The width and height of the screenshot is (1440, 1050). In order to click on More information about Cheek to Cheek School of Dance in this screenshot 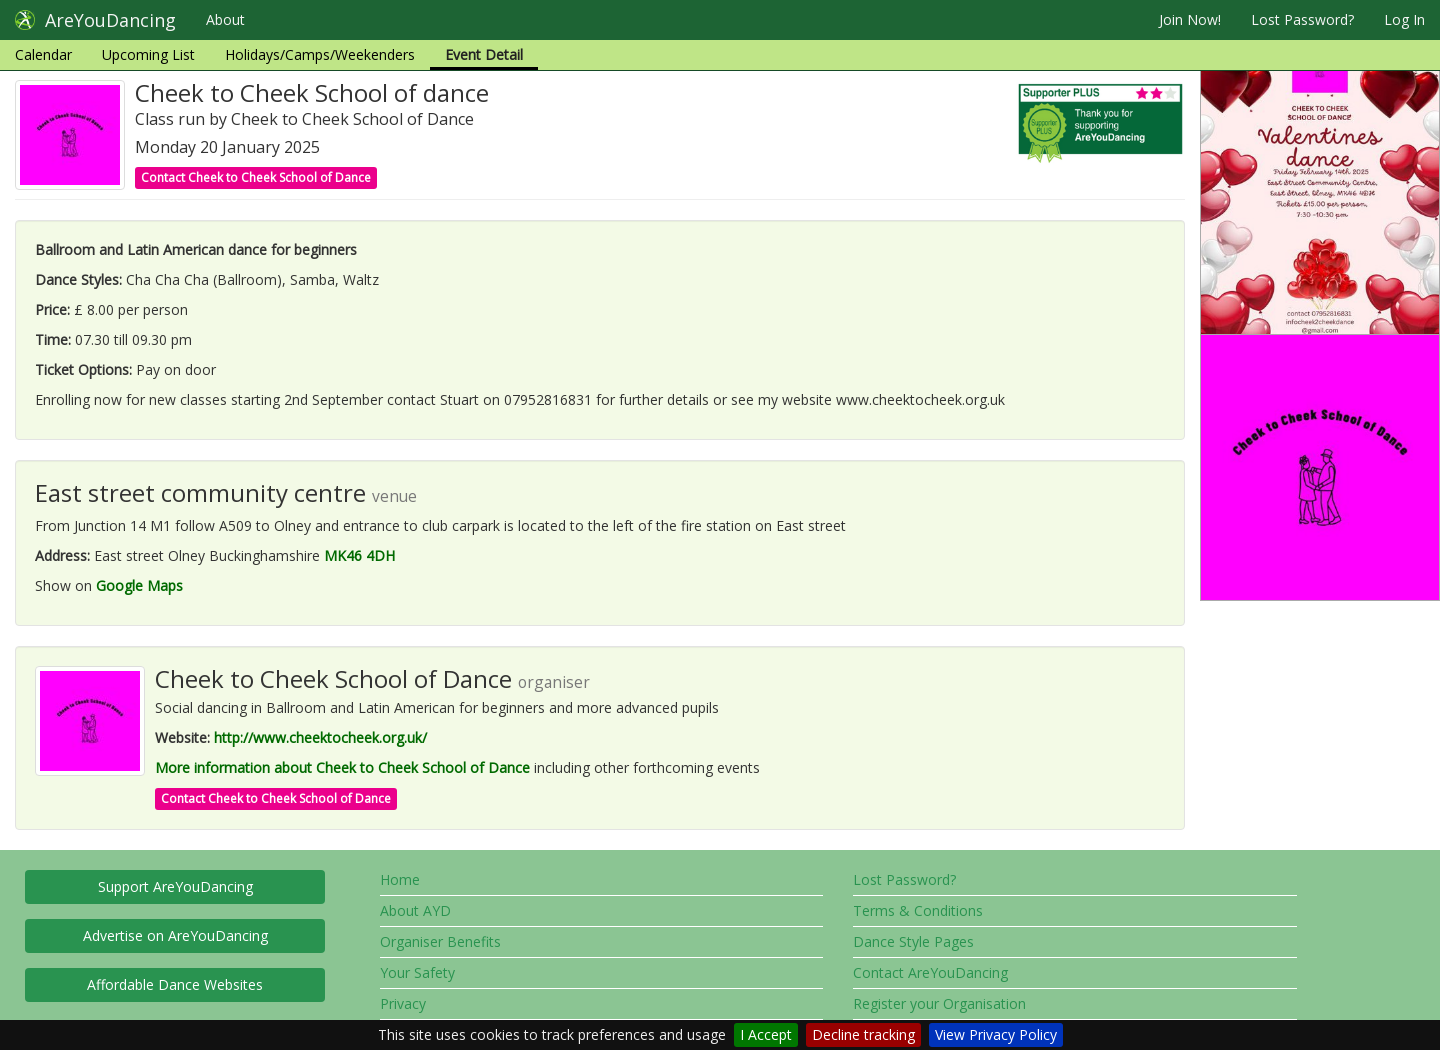, I will do `click(342, 767)`.